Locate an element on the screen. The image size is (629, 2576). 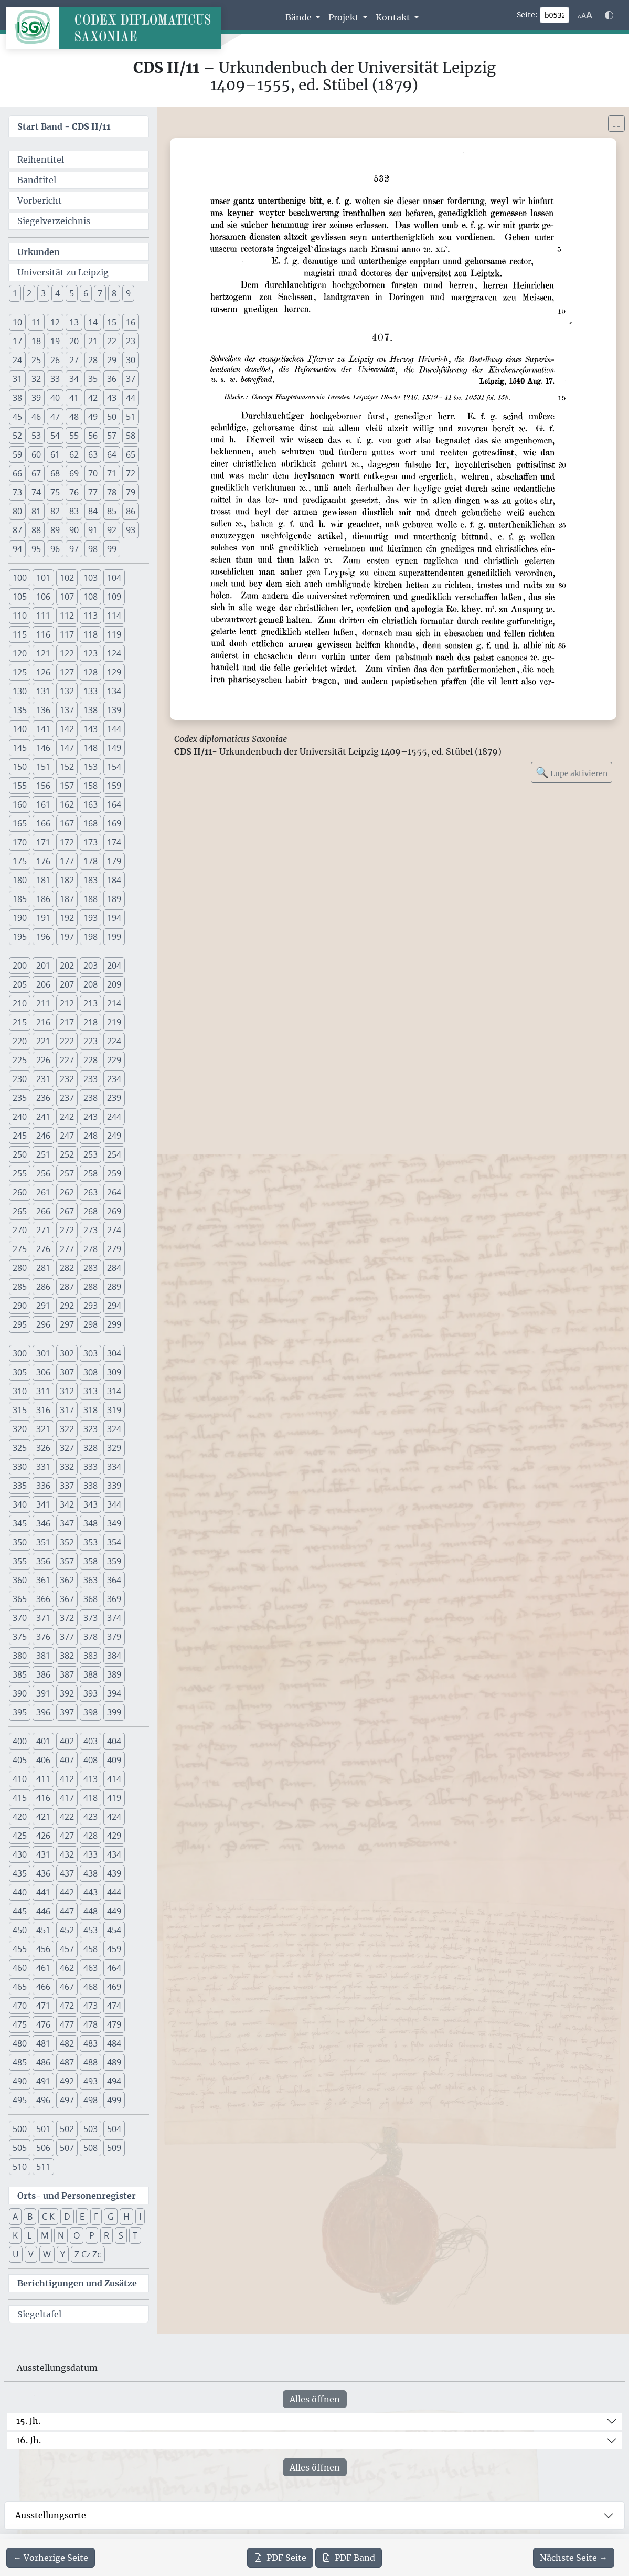
M [button] is located at coordinates (44, 2235).